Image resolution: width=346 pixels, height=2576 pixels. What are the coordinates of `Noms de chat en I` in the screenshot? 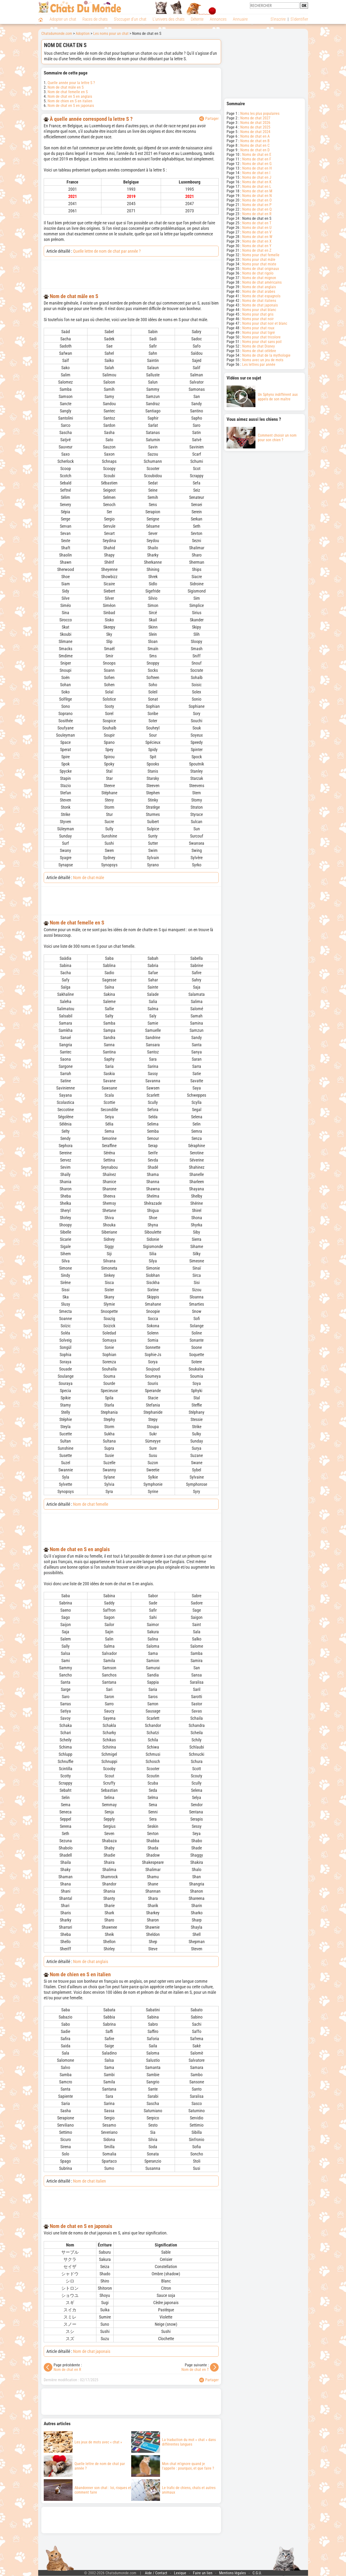 It's located at (256, 173).